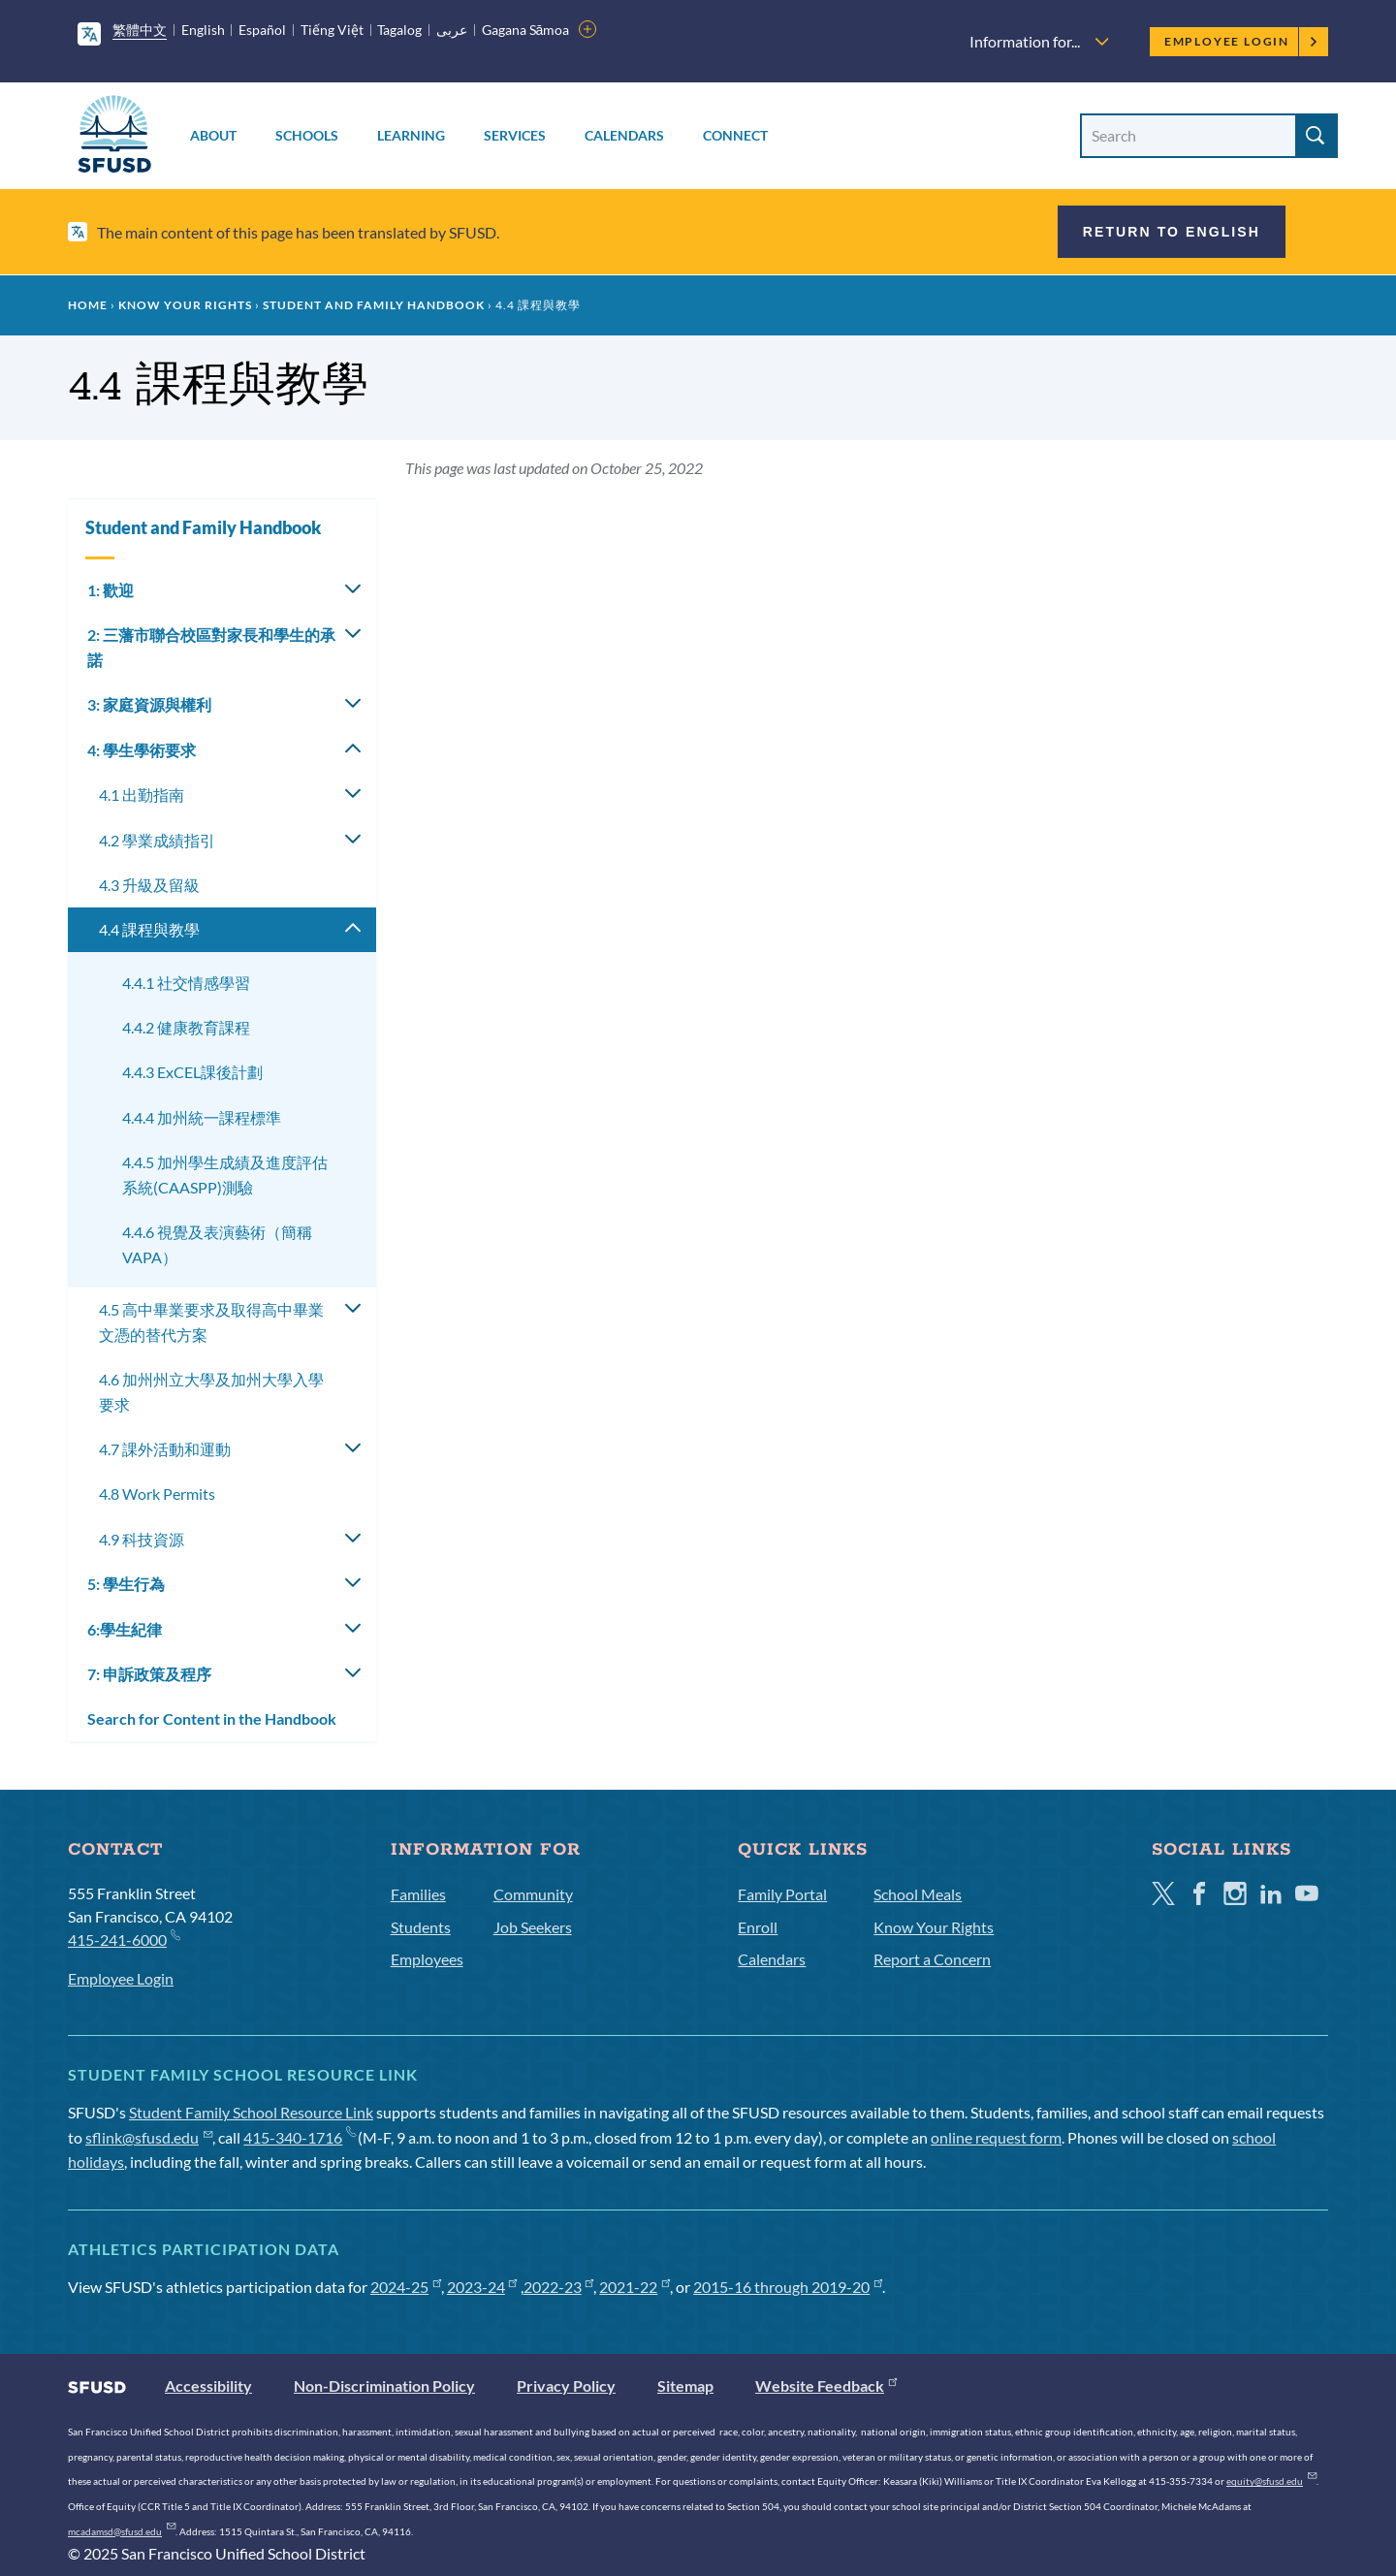 Image resolution: width=1396 pixels, height=2576 pixels. What do you see at coordinates (735, 135) in the screenshot?
I see `Connect` at bounding box center [735, 135].